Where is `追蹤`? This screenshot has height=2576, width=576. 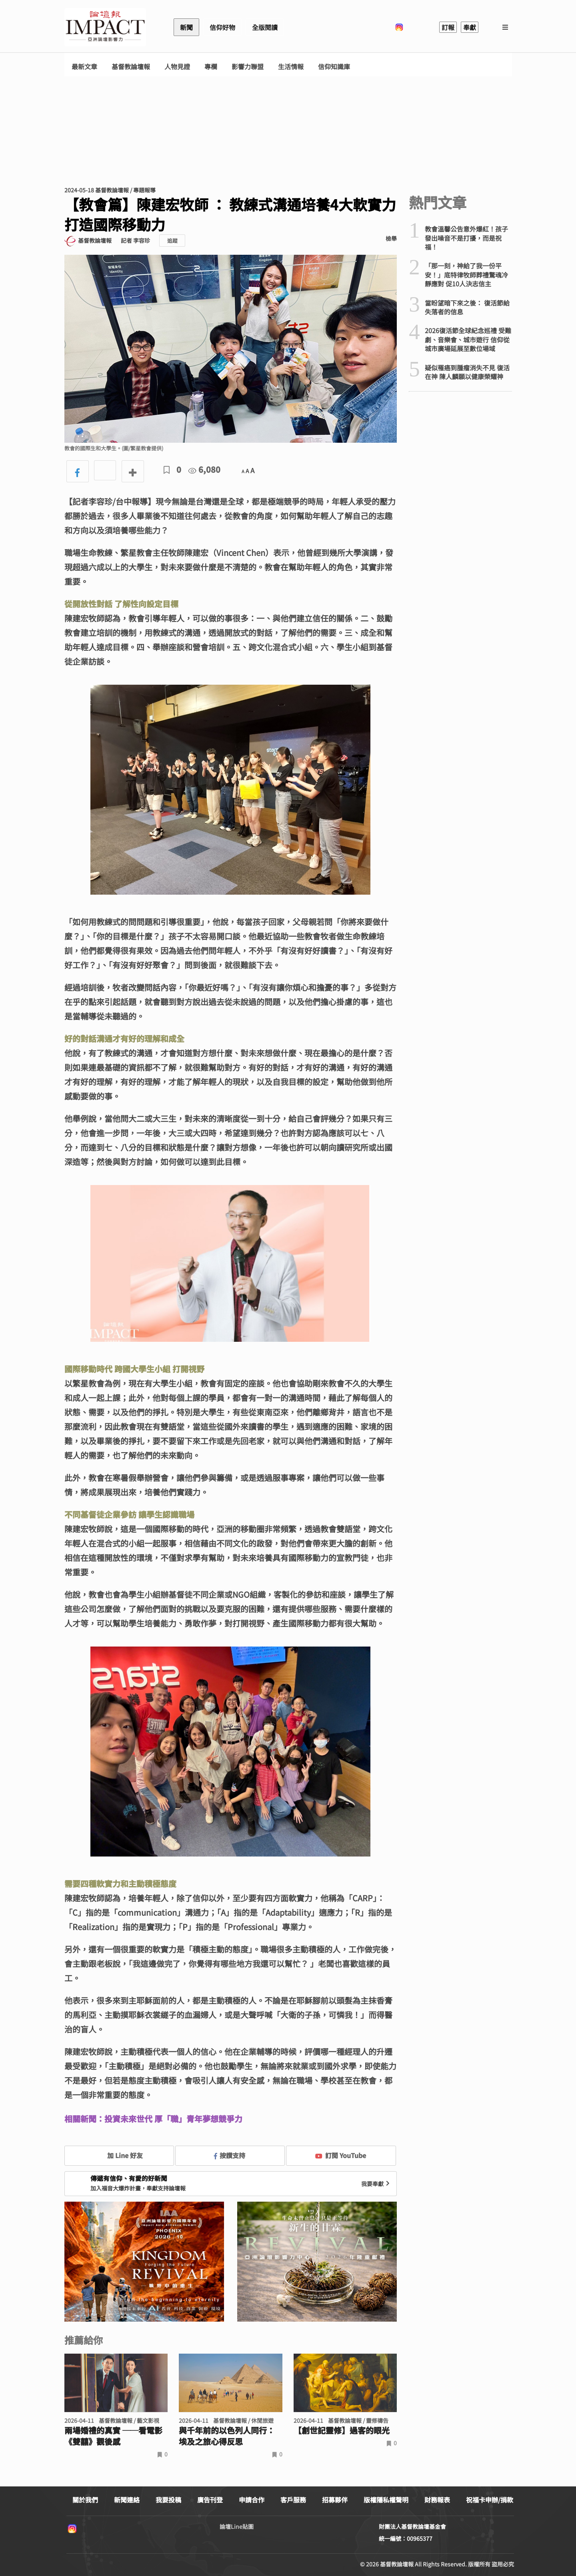
追蹤 is located at coordinates (172, 240).